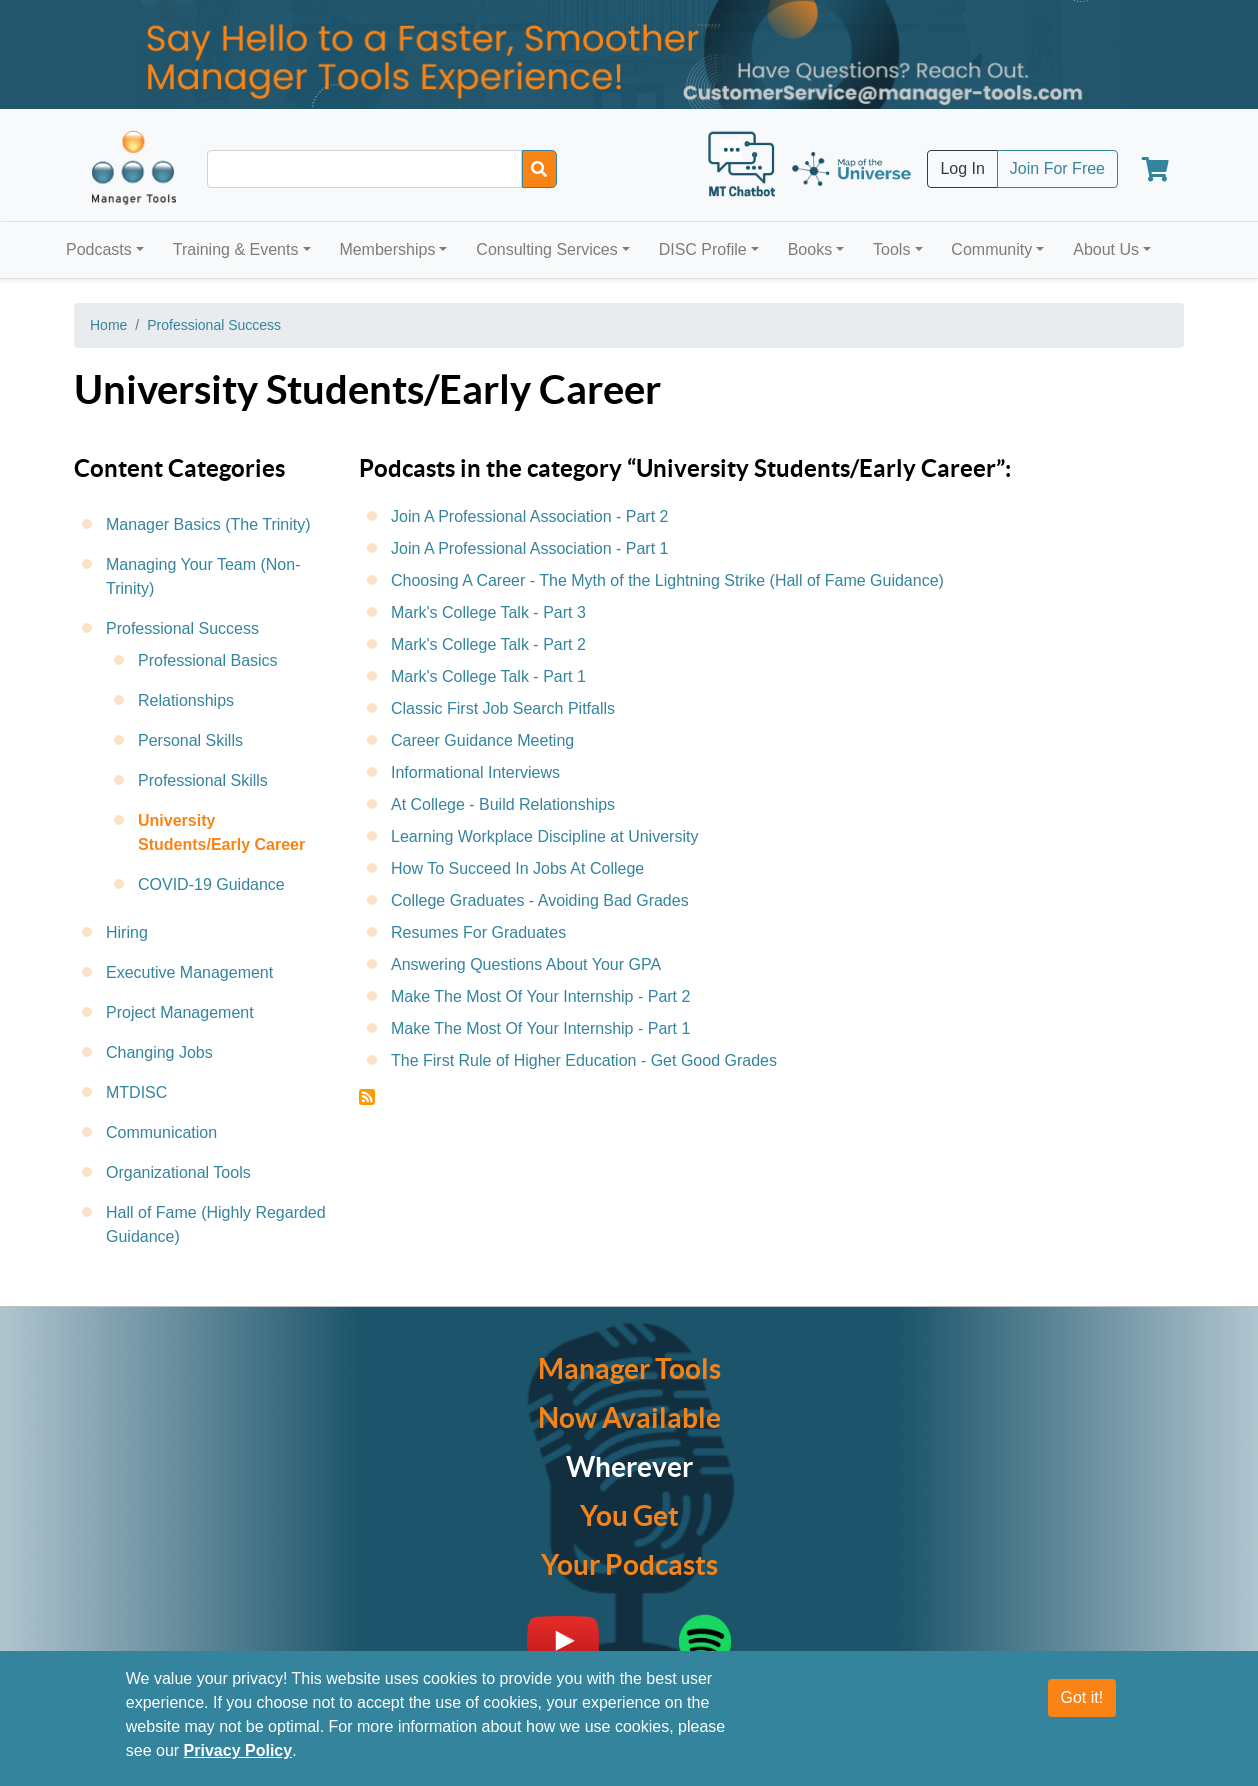 Image resolution: width=1258 pixels, height=1786 pixels. What do you see at coordinates (208, 660) in the screenshot?
I see `Professional Basics` at bounding box center [208, 660].